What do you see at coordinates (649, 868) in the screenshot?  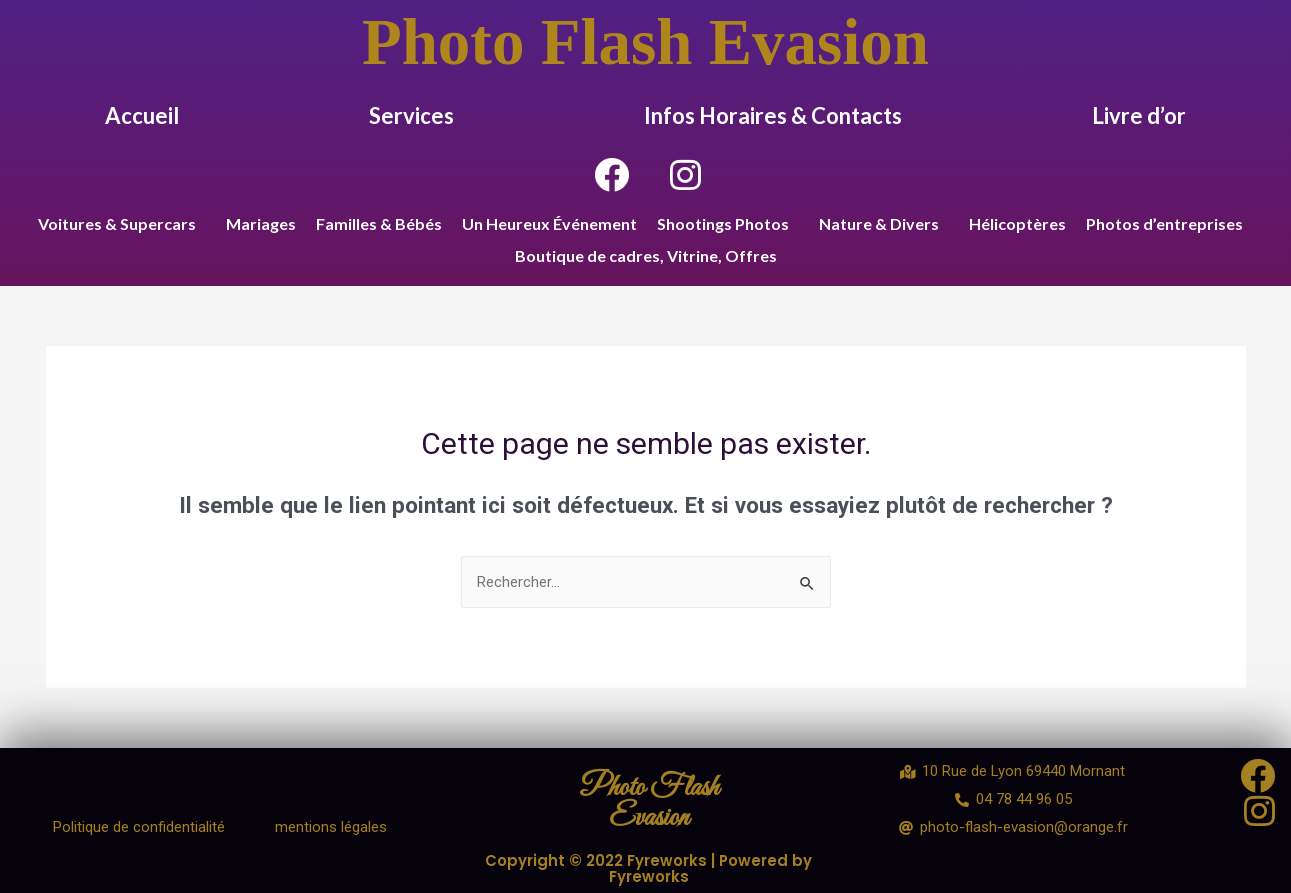 I see `Copyright © 2022 Fyreworks | Powered by Fyreworks` at bounding box center [649, 868].